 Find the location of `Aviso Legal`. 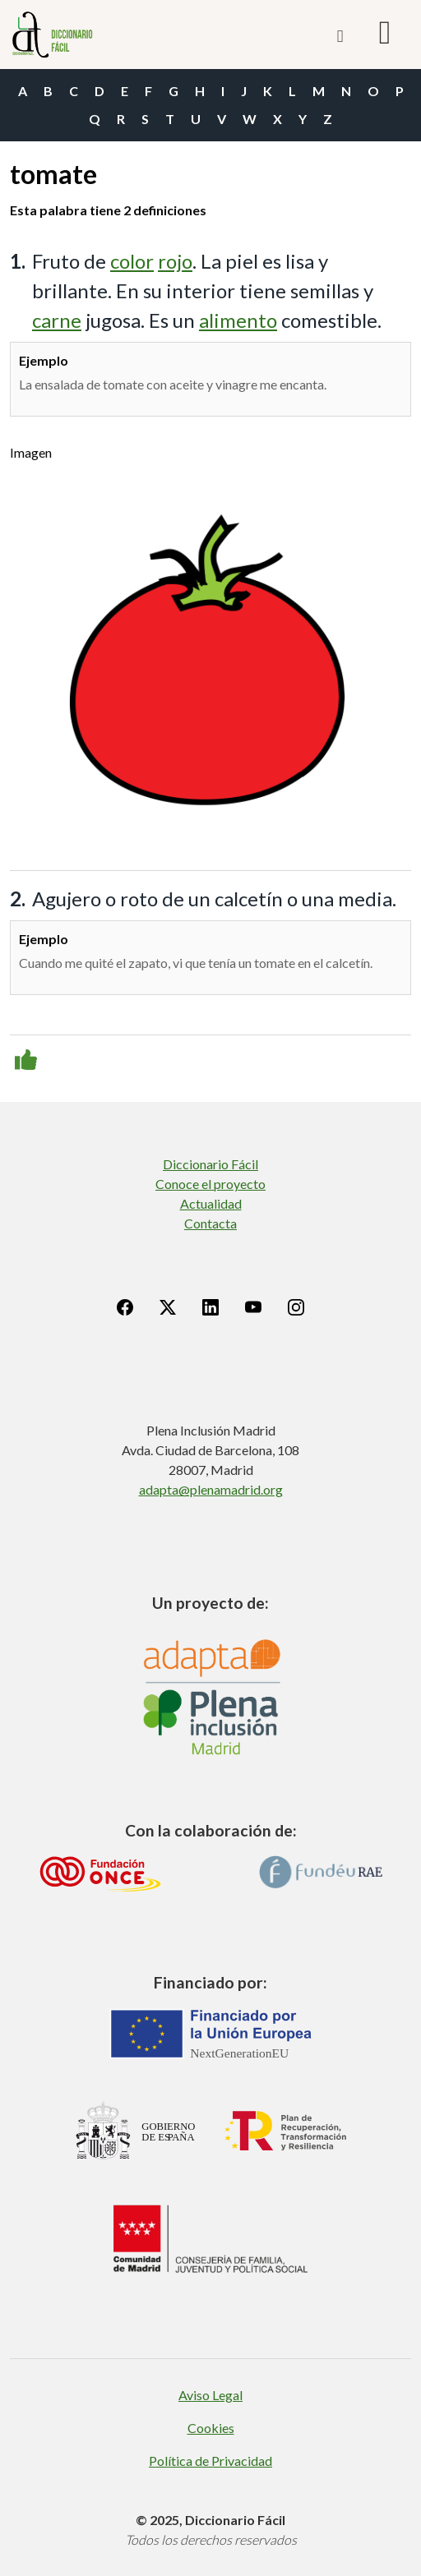

Aviso Legal is located at coordinates (210, 2395).